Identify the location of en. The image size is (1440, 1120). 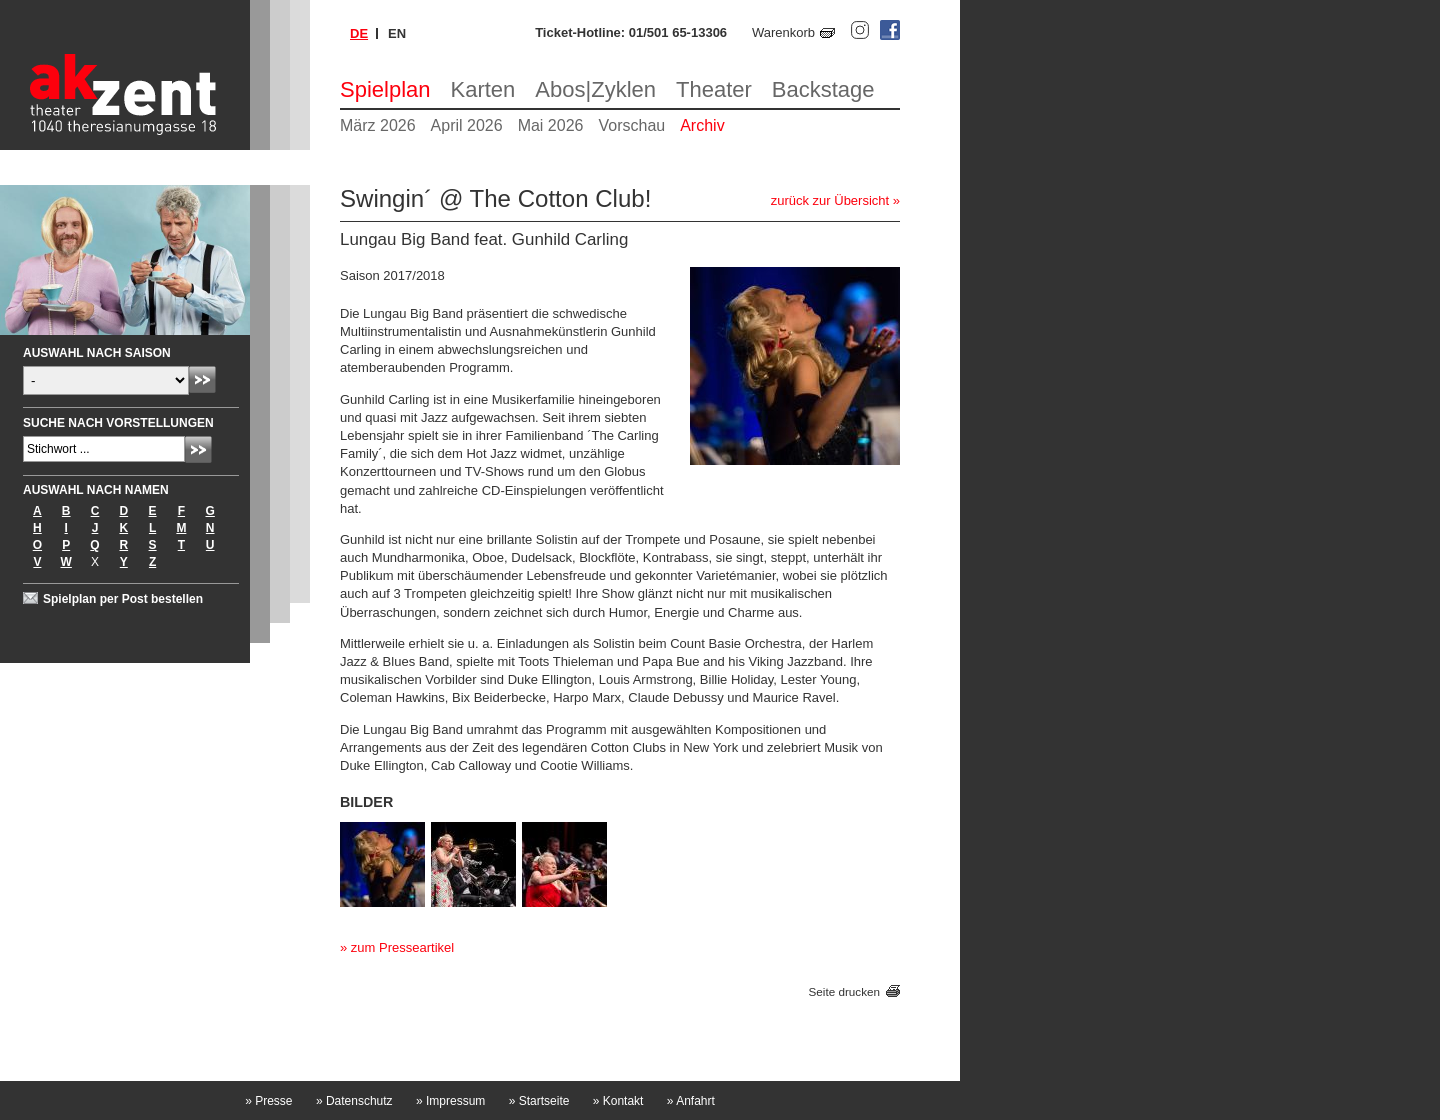
(397, 33).